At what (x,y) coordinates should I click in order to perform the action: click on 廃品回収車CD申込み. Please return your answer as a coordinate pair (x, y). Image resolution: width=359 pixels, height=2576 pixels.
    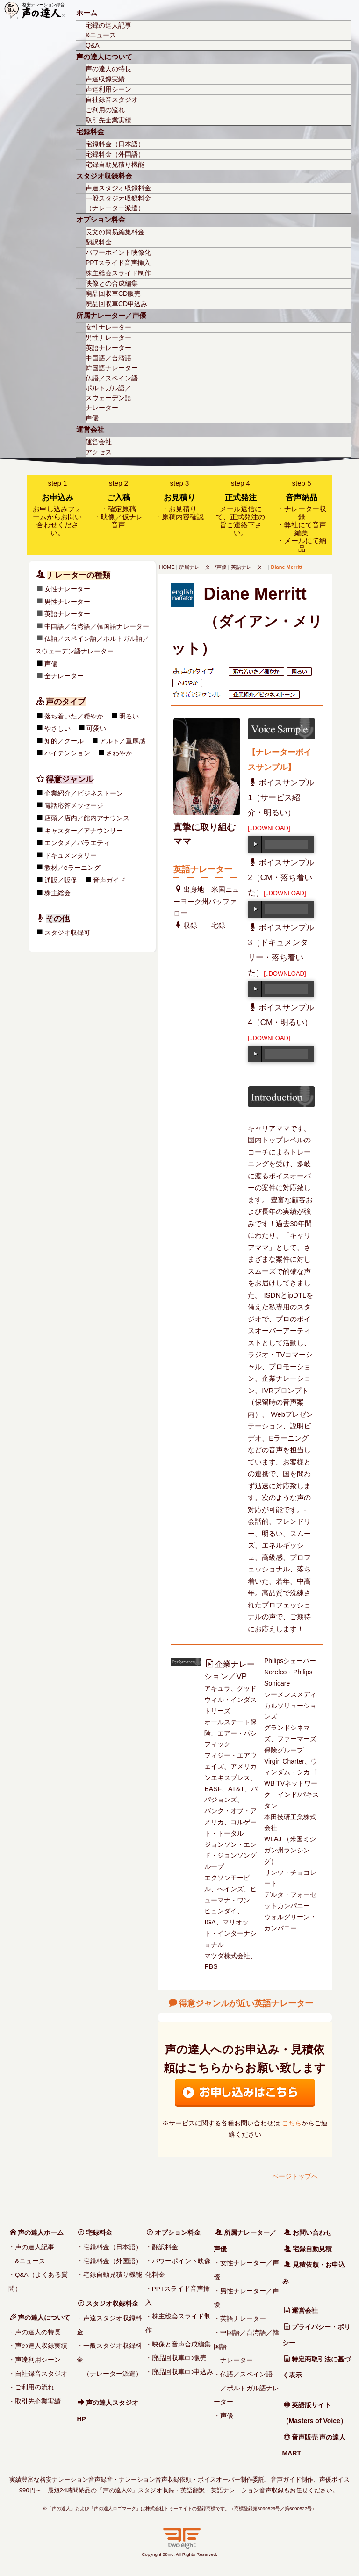
    Looking at the image, I should click on (116, 304).